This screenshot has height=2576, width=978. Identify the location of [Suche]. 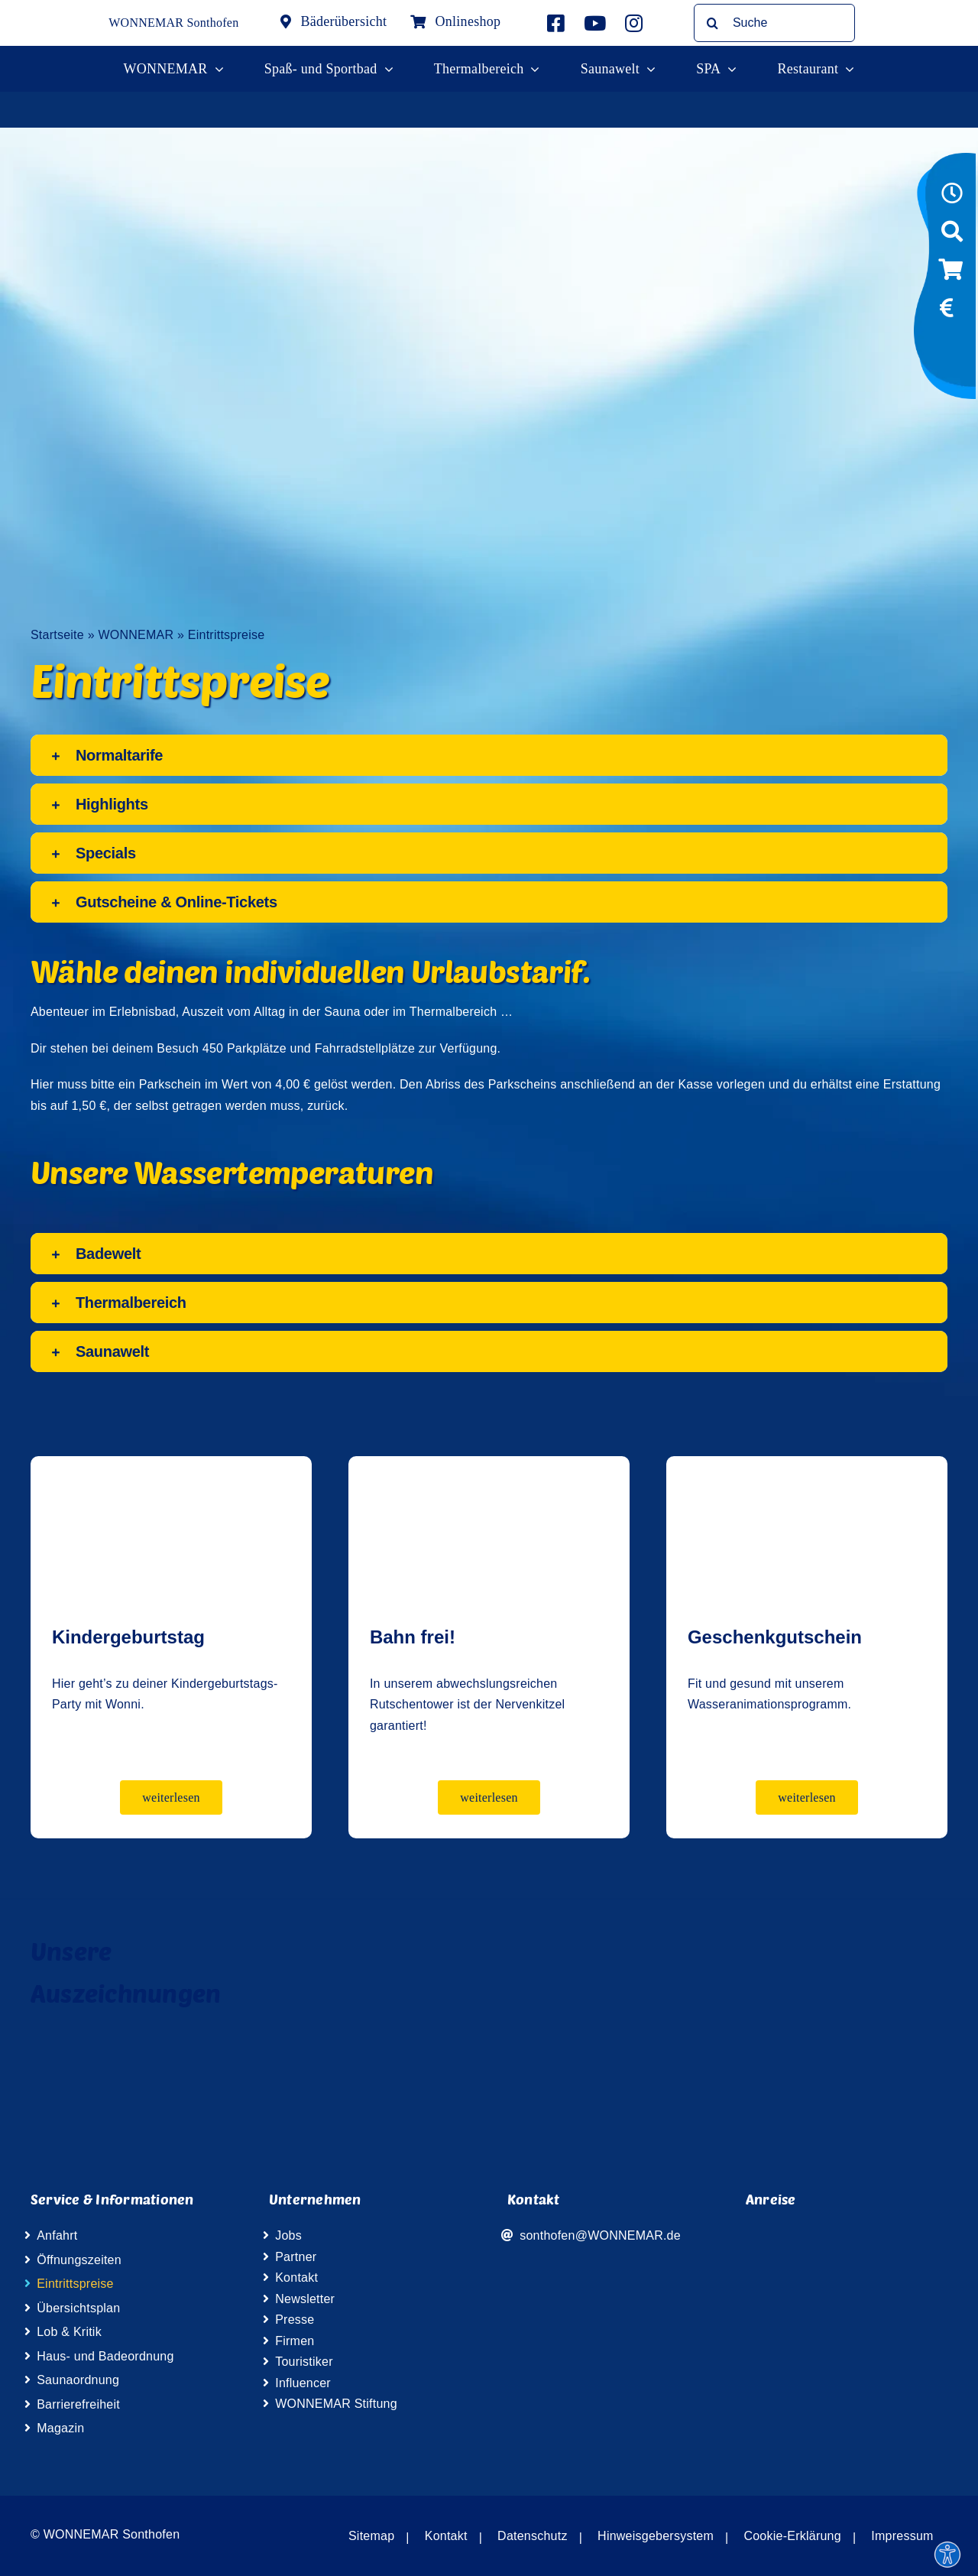
(774, 23).